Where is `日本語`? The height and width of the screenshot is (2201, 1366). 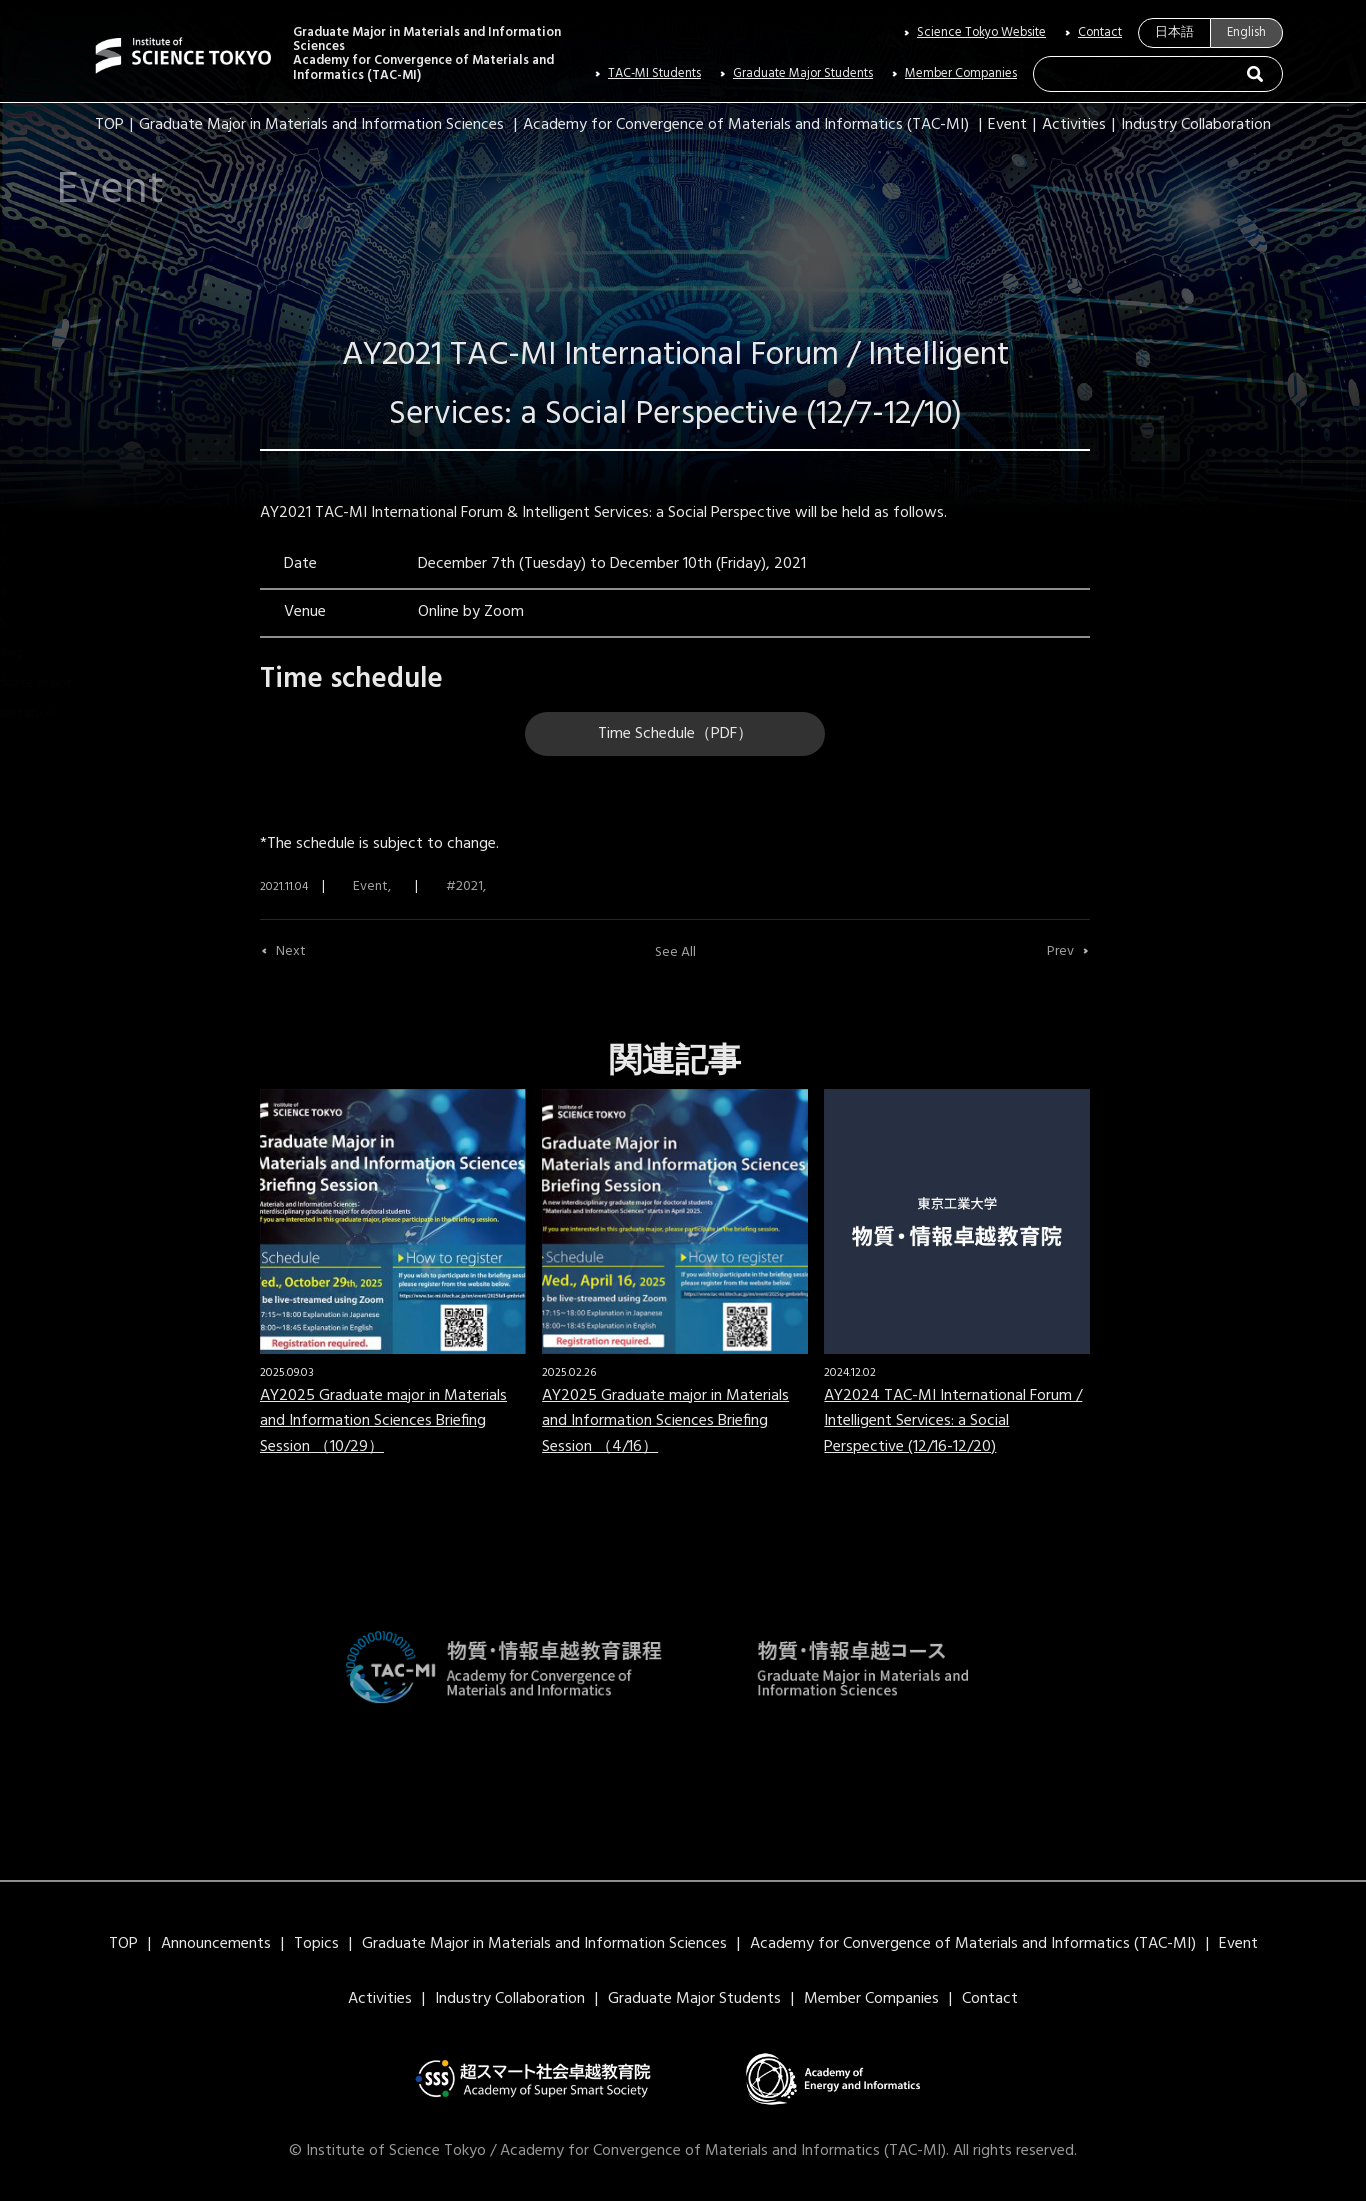 日本語 is located at coordinates (1174, 32).